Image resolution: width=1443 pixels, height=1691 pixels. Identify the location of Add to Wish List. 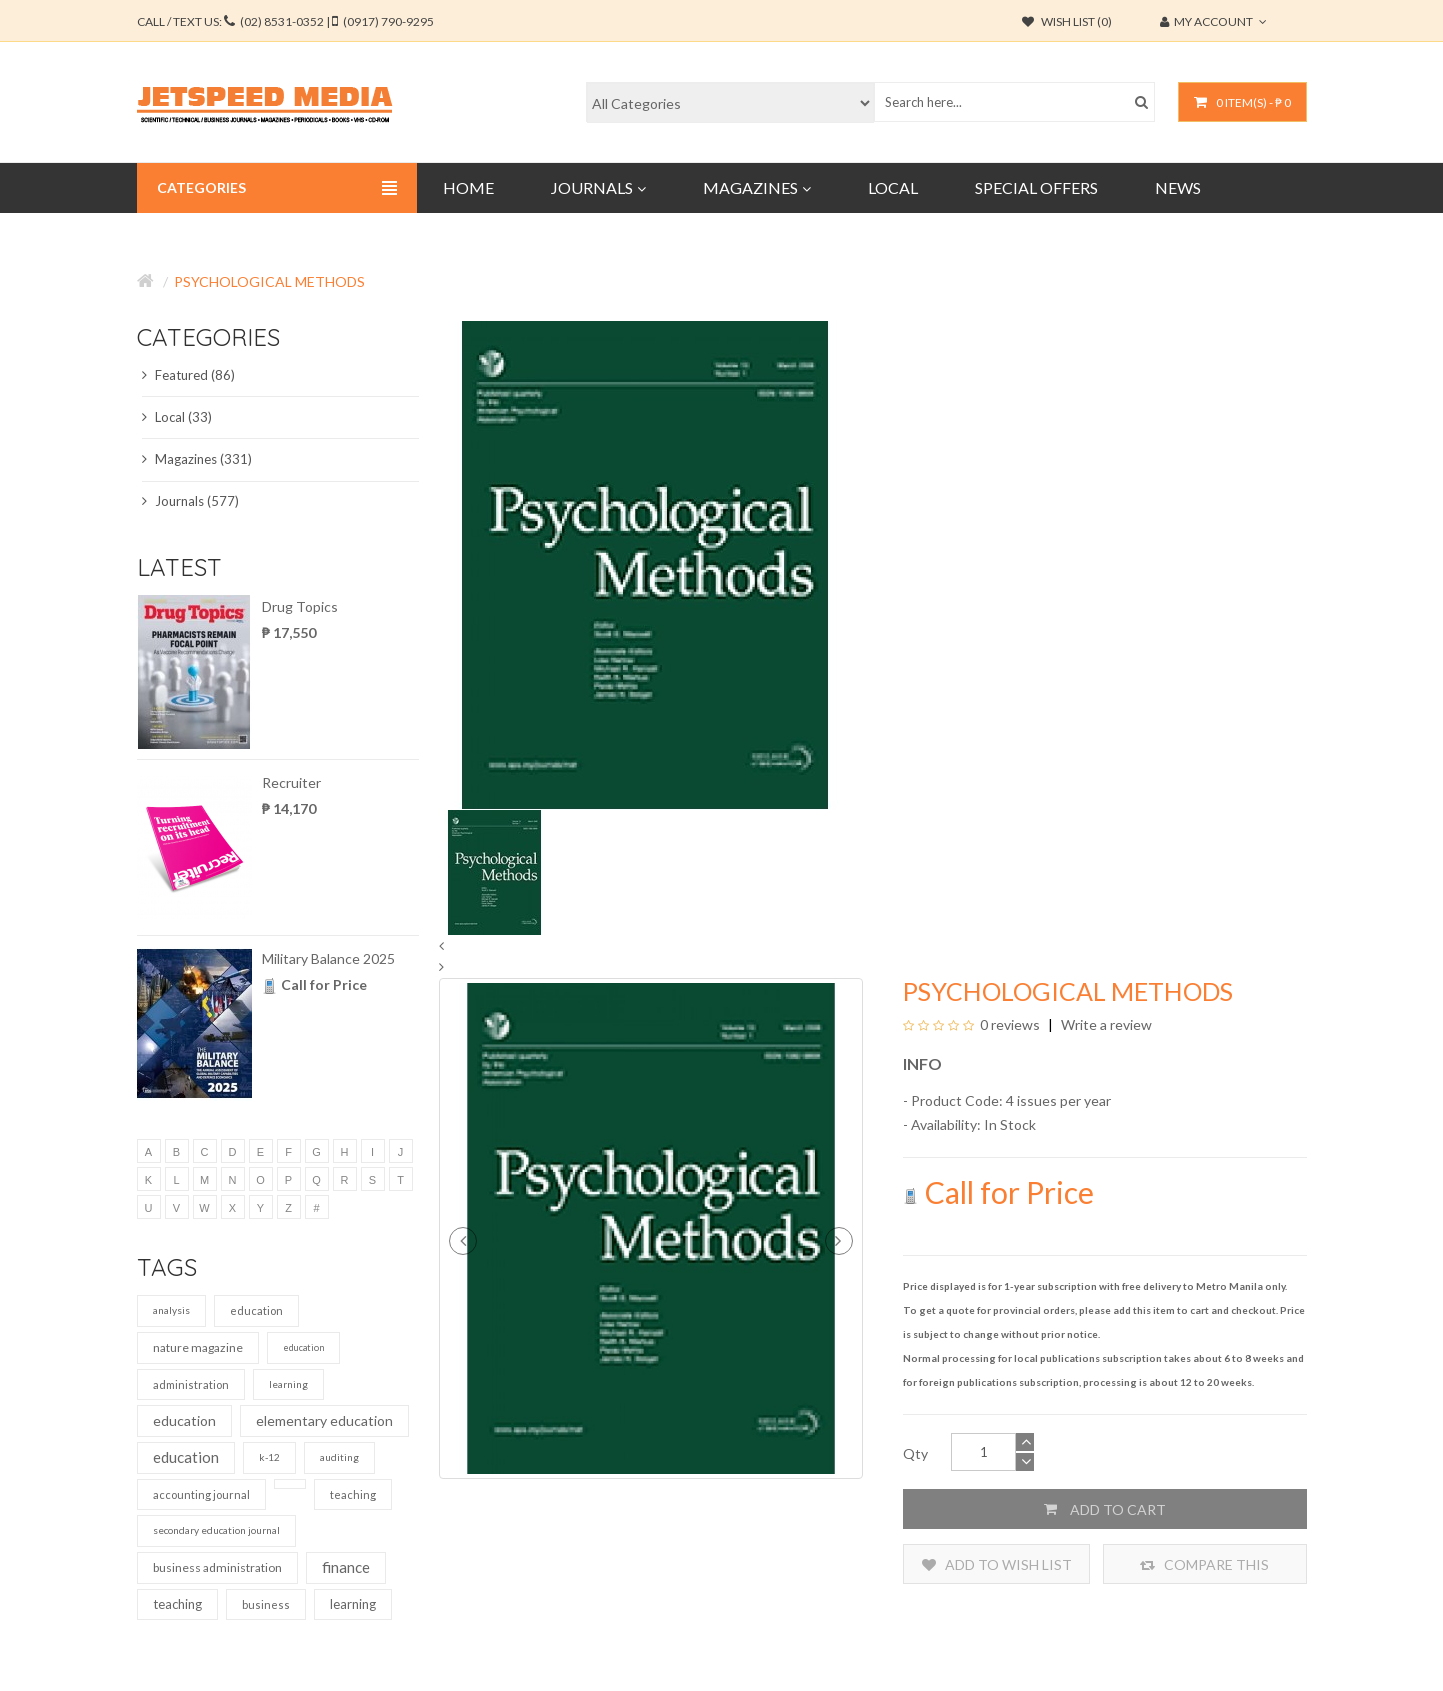
(997, 1564).